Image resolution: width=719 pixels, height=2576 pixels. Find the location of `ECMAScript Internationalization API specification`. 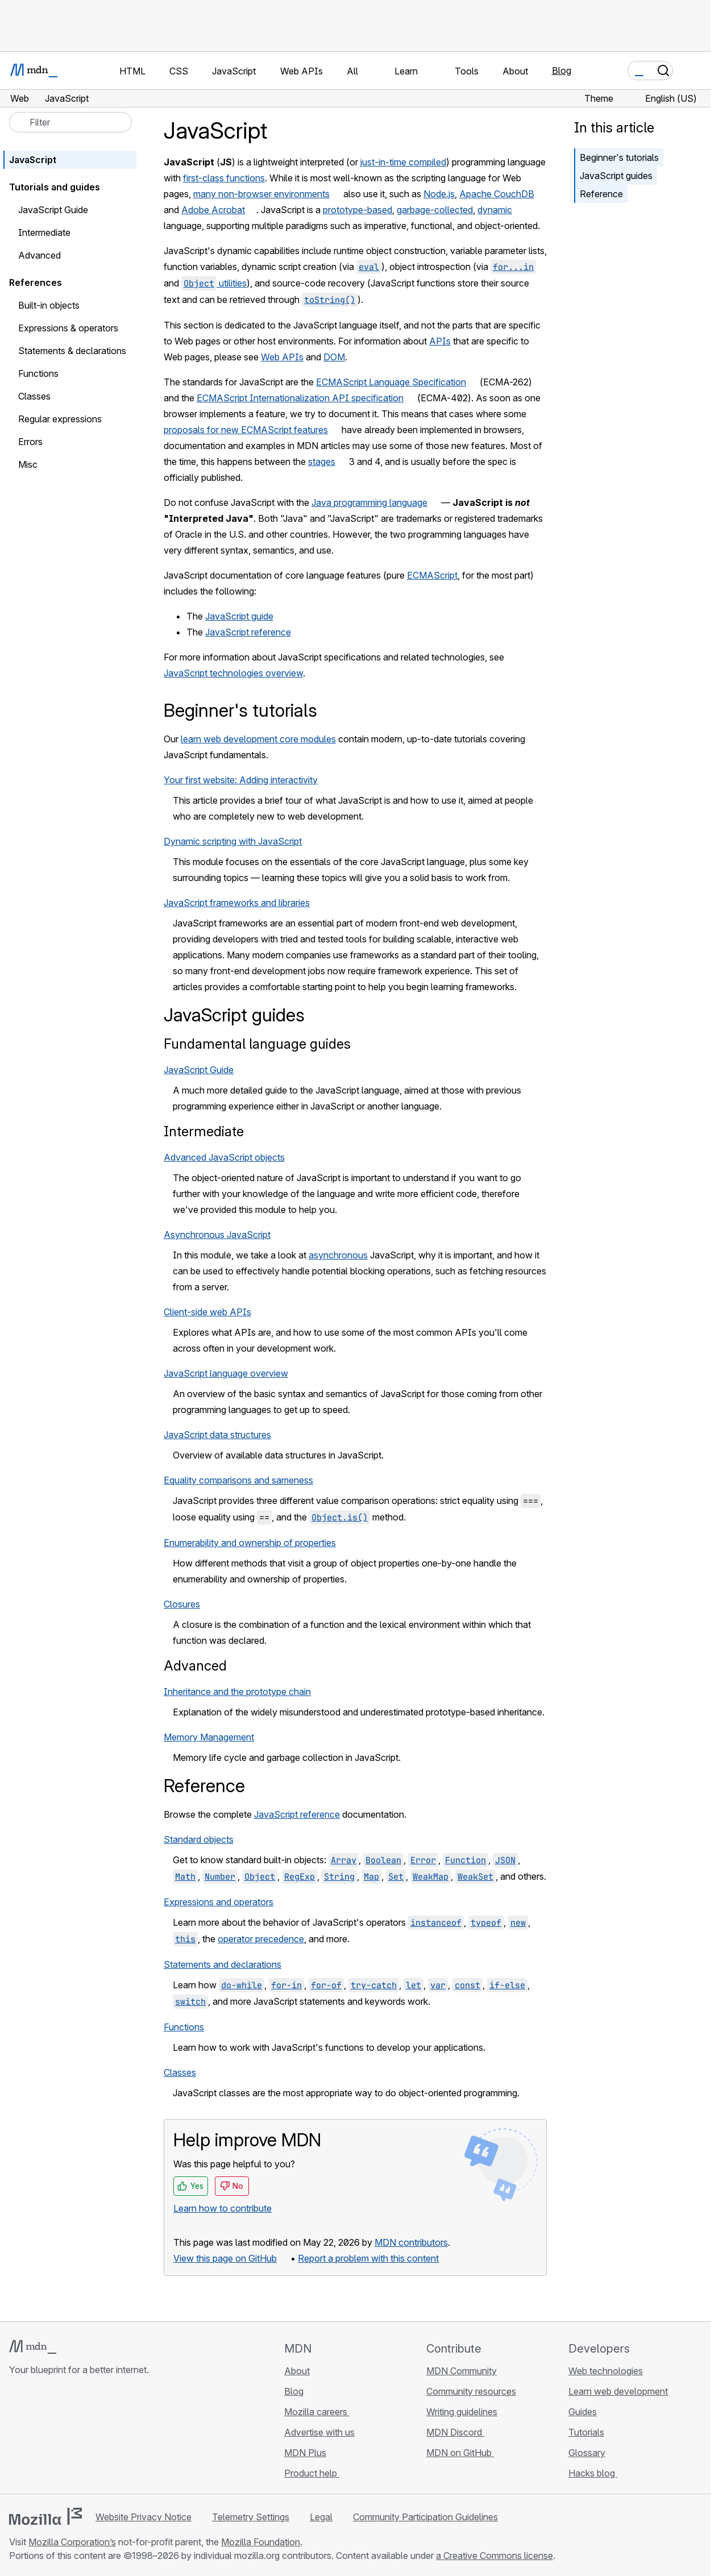

ECMAScript Internationalization API specification is located at coordinates (300, 398).